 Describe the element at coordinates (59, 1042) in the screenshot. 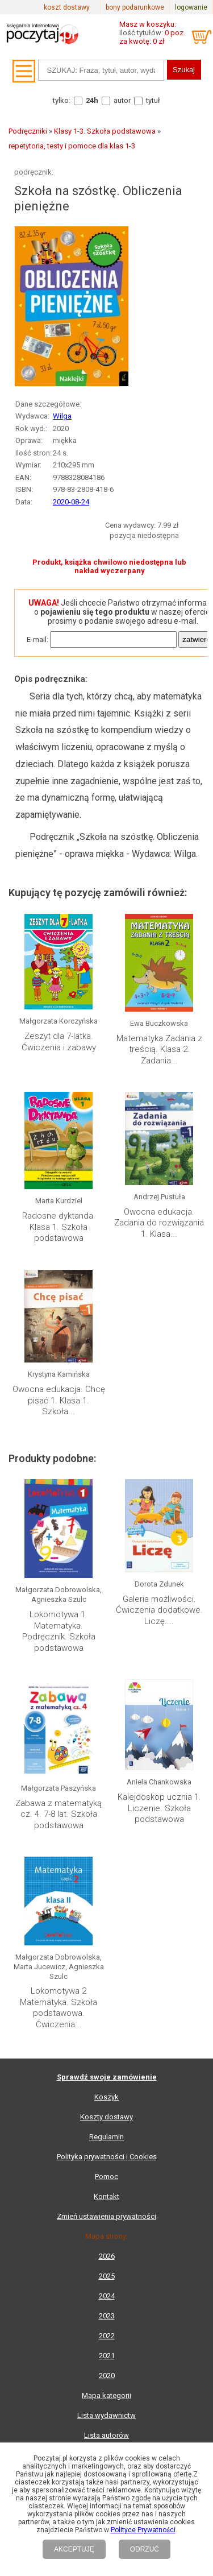

I see `Zeszyt dla 7-latka. Ćwiczenia i zabawy` at that location.